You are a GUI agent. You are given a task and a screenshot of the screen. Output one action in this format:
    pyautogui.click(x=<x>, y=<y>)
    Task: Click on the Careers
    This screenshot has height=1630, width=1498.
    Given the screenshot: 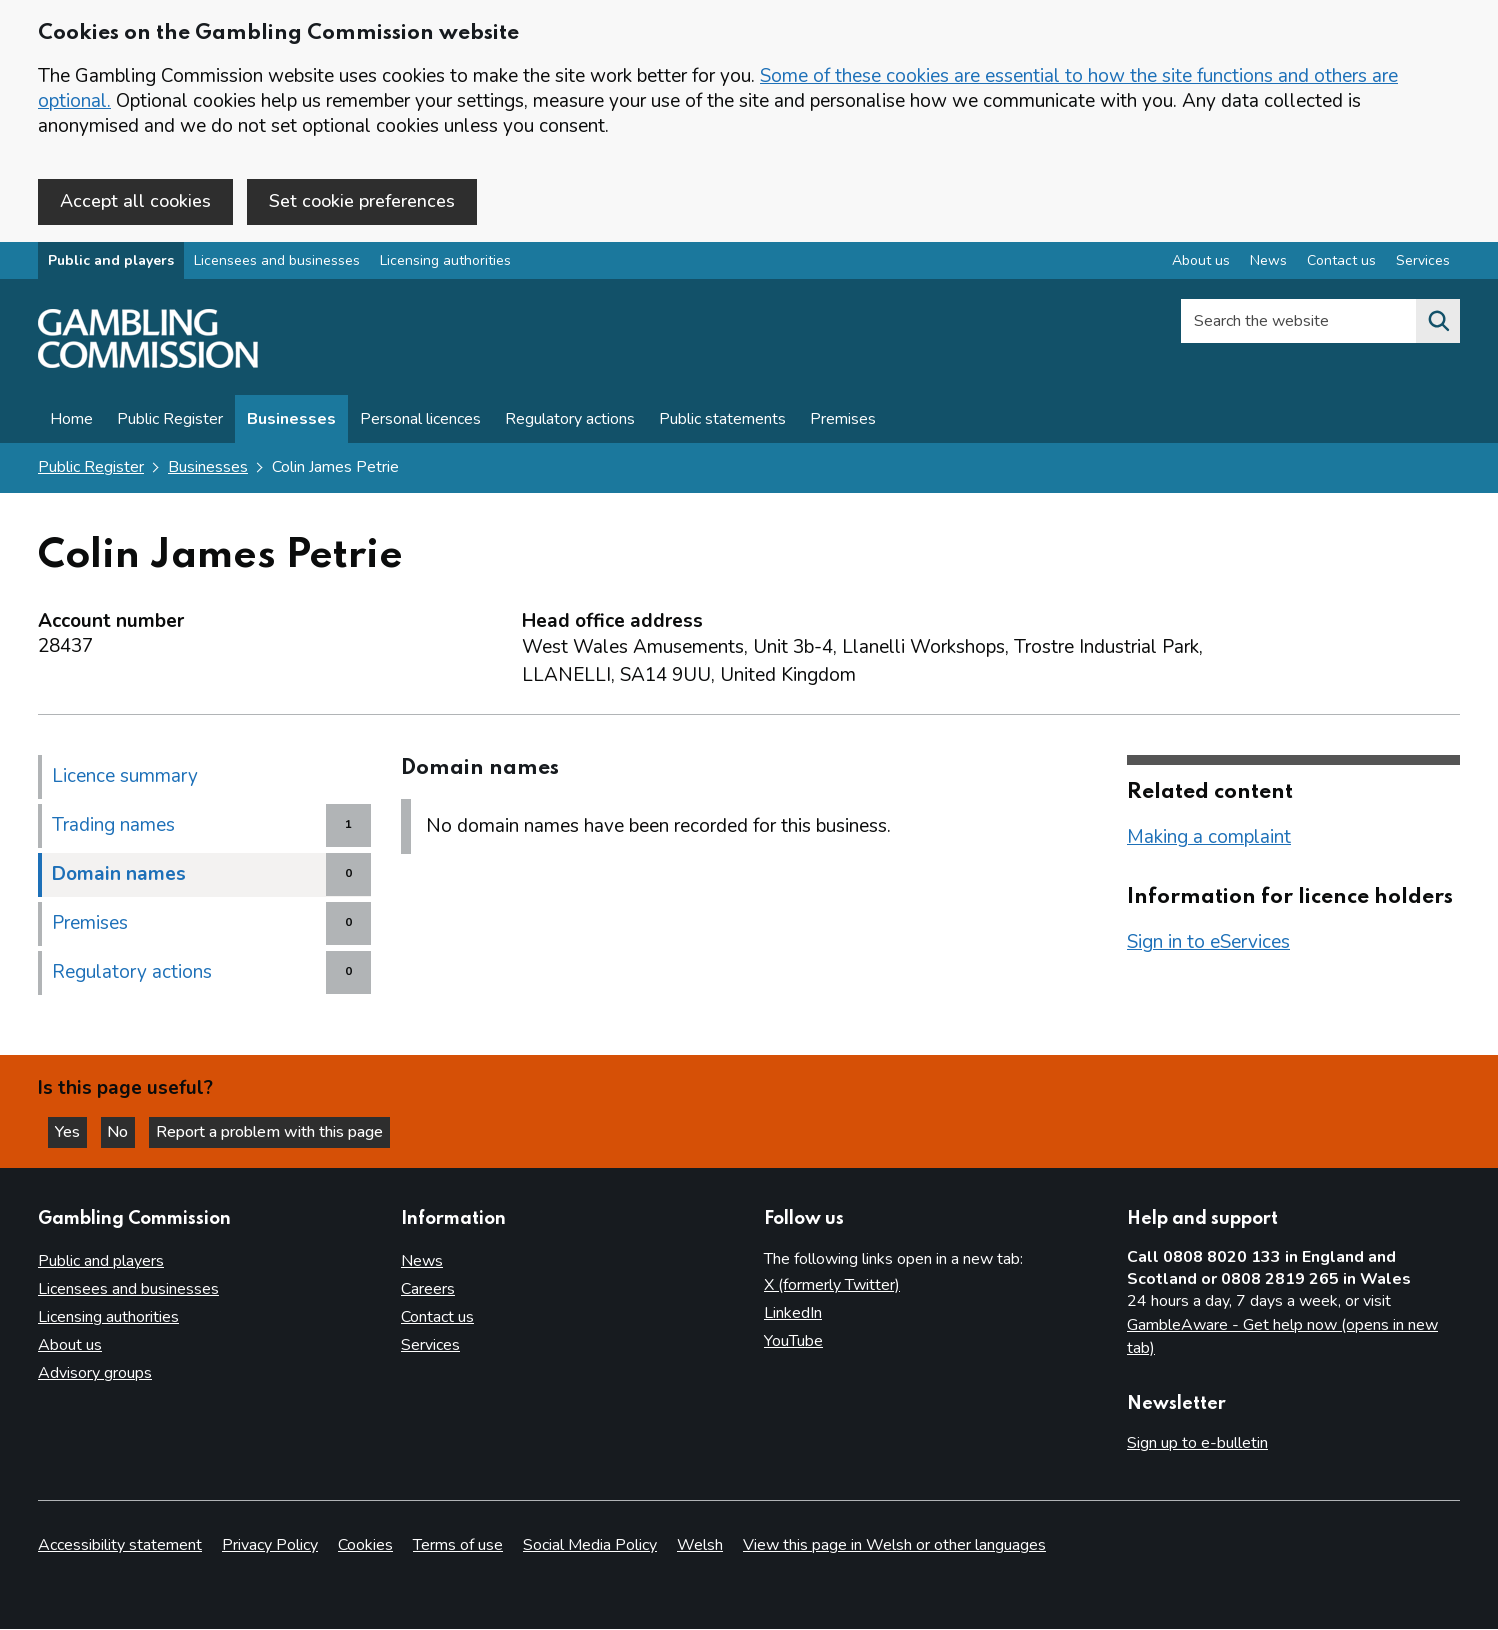 What is the action you would take?
    pyautogui.click(x=428, y=1290)
    